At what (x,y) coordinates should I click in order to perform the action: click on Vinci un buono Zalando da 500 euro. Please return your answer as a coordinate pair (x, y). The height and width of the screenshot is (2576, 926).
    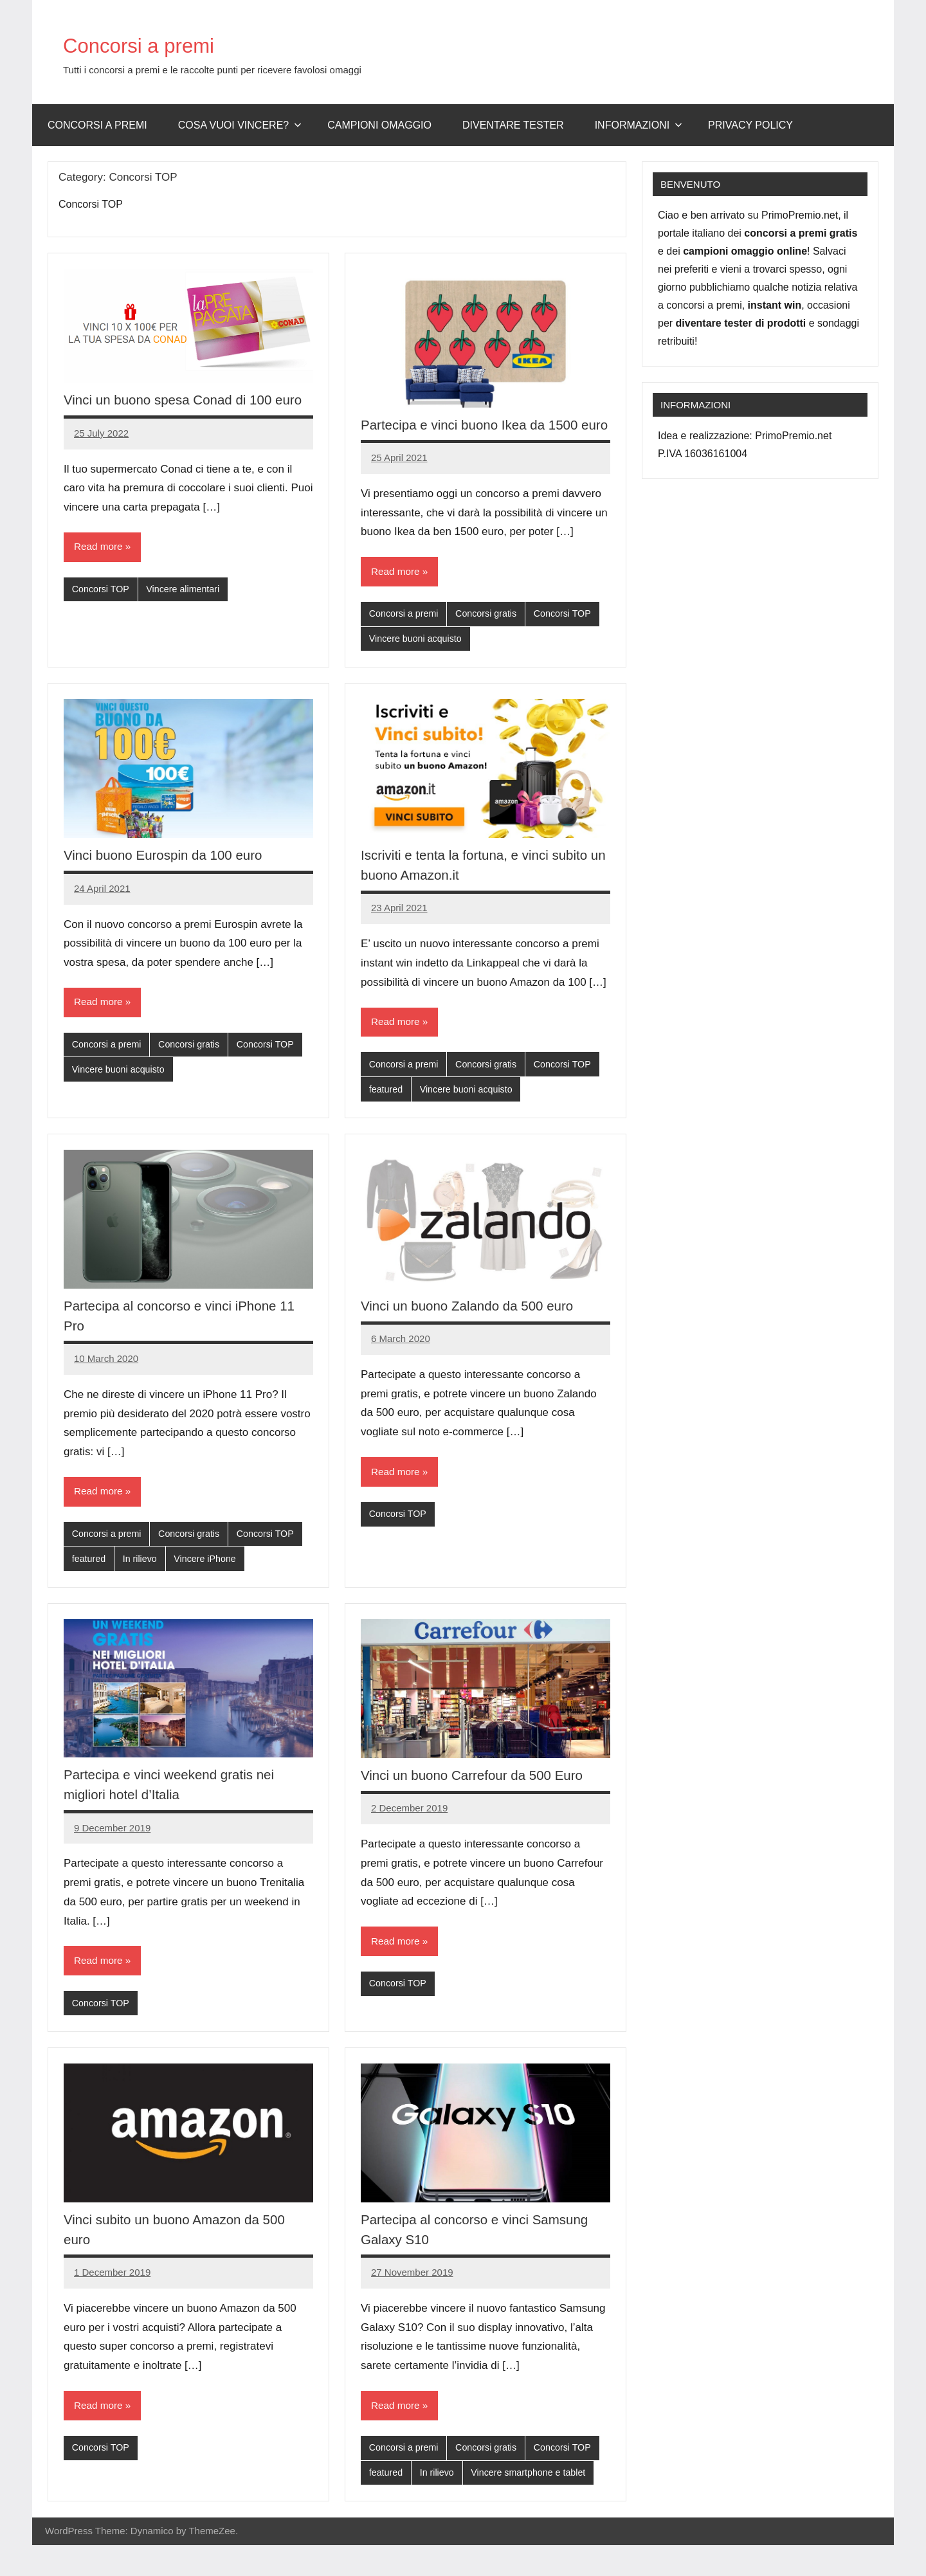
    Looking at the image, I should click on (474, 1330).